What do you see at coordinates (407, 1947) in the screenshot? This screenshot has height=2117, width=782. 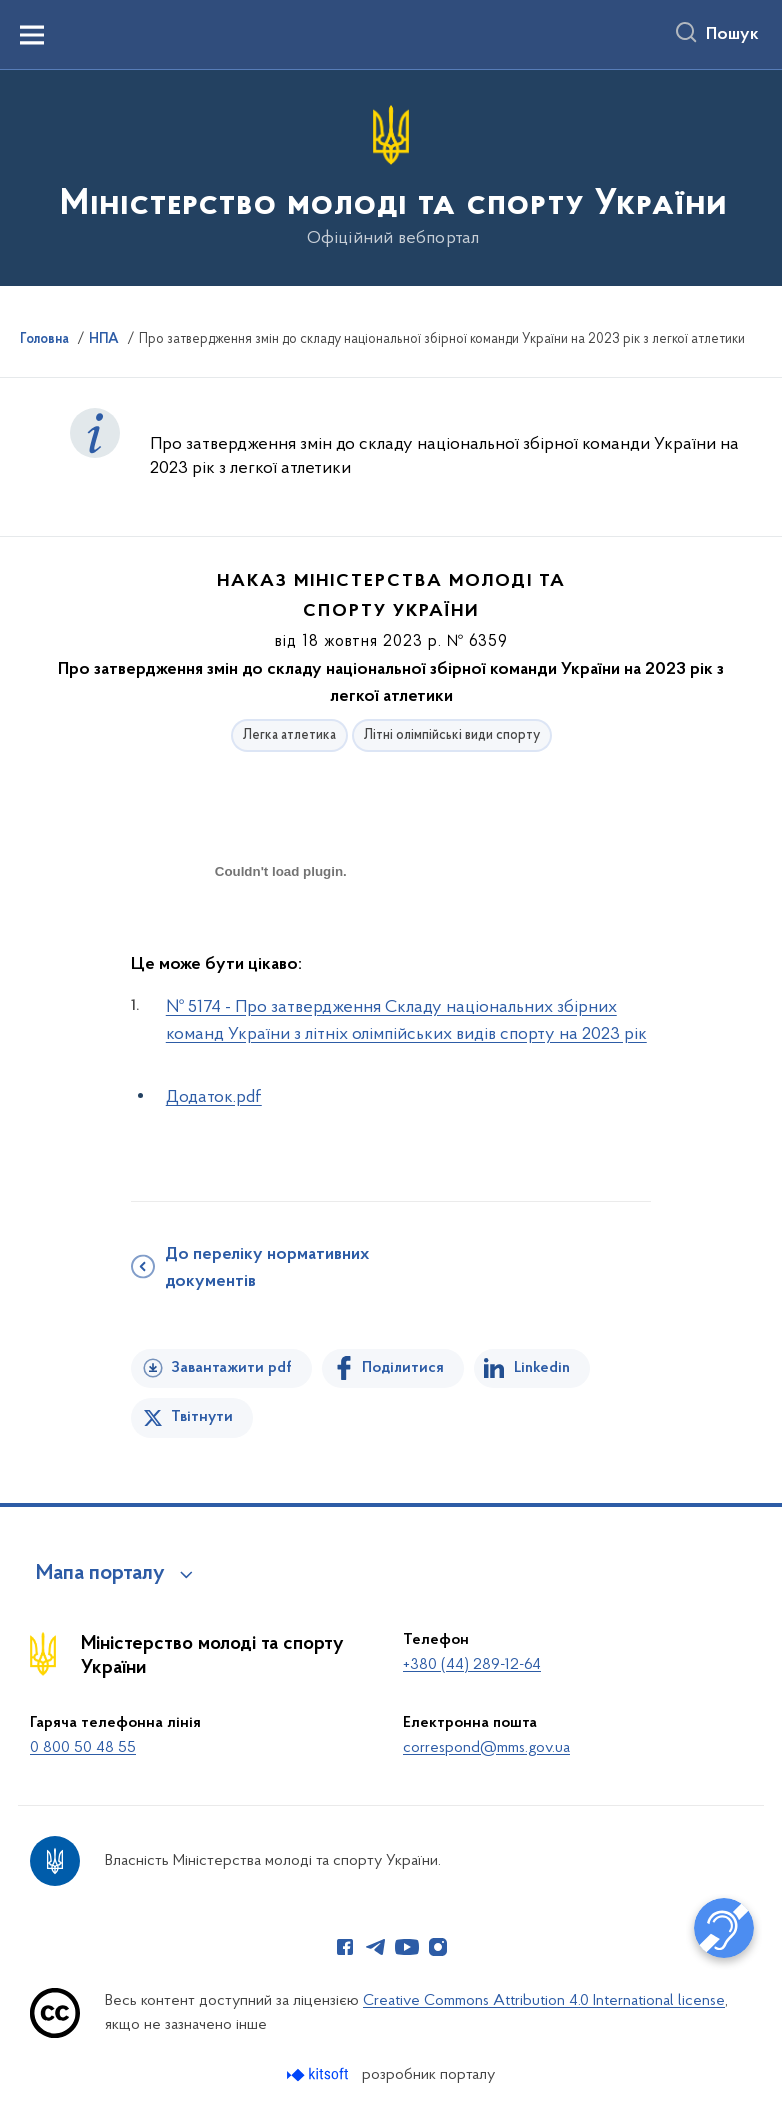 I see `[Сторінка у Youtube (відкриває нове вікно)]` at bounding box center [407, 1947].